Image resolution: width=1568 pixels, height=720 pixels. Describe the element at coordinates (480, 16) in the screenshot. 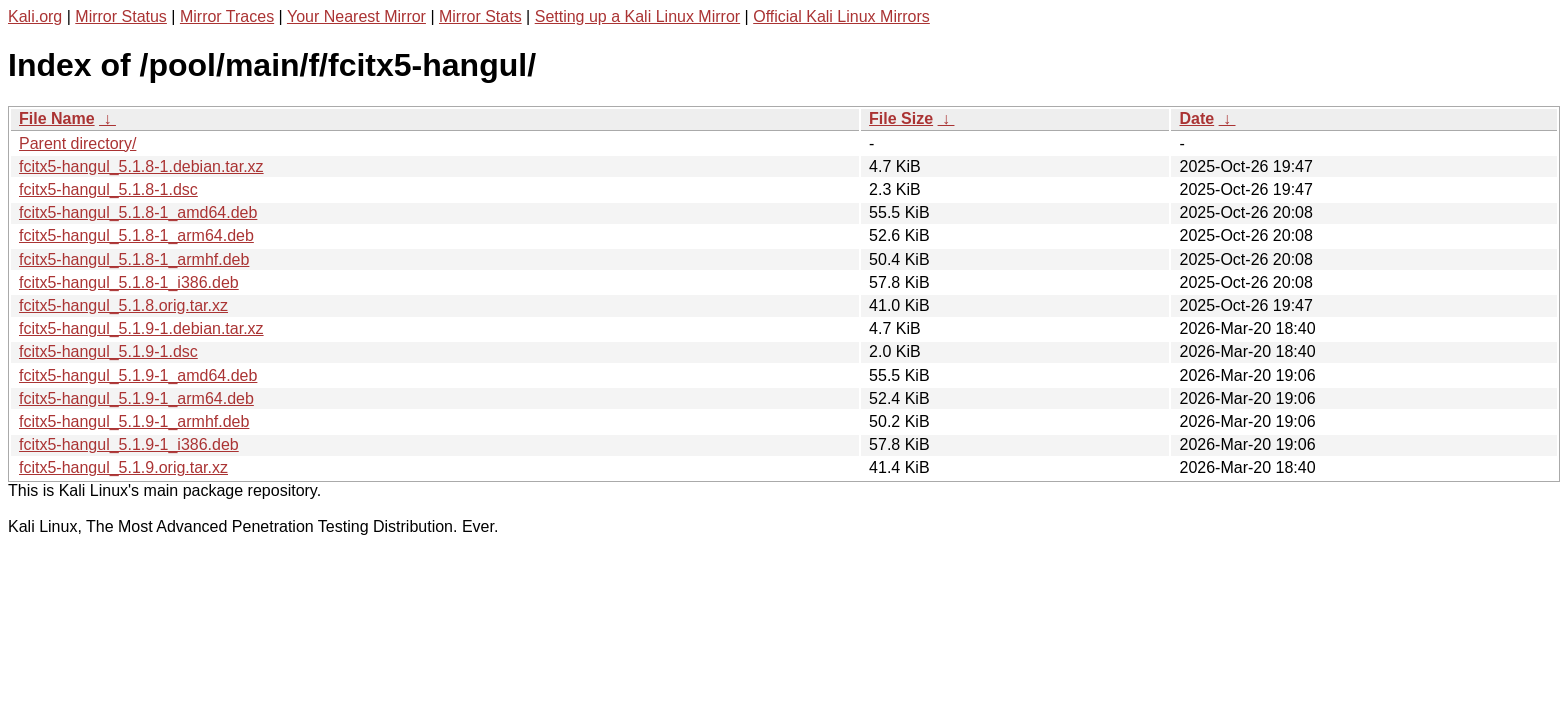

I see `Mirror Stats` at that location.